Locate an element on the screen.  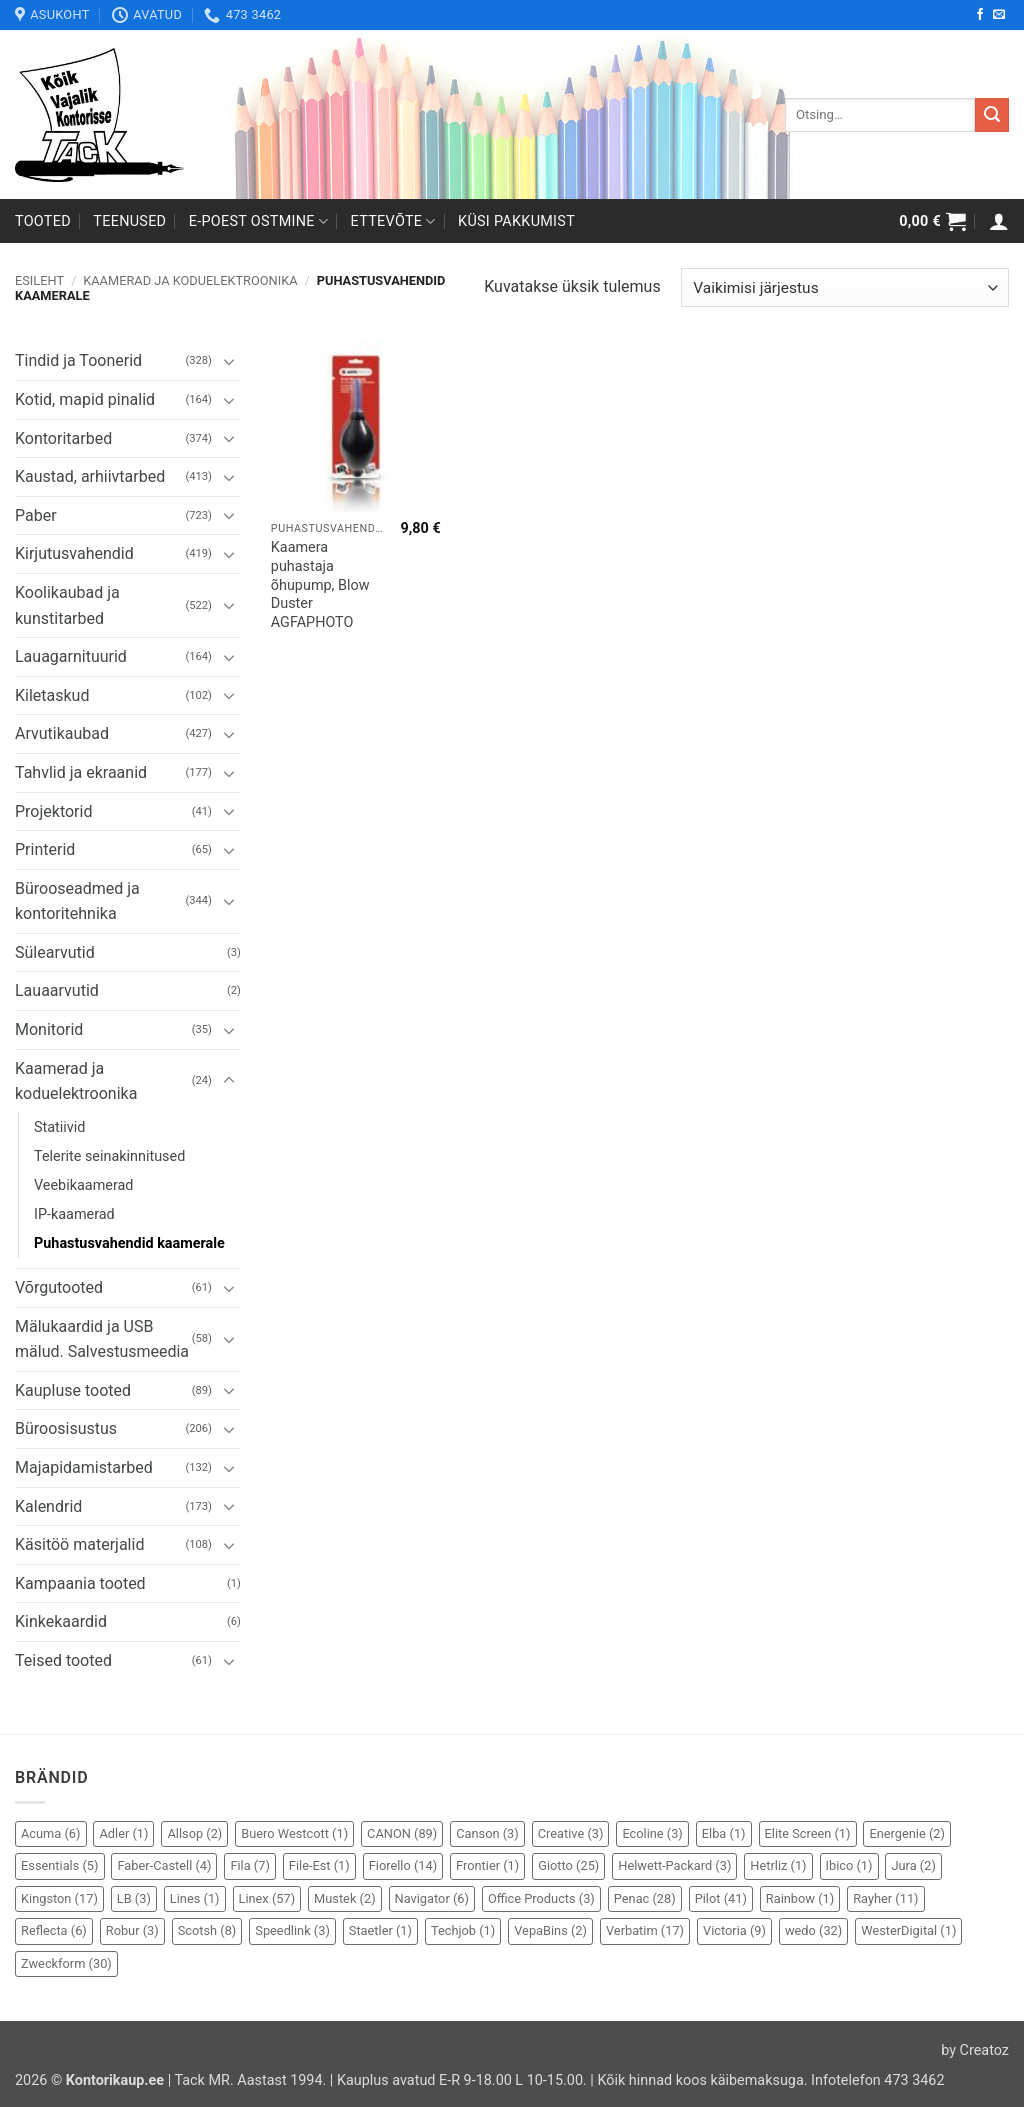
Küsi pakkumist is located at coordinates (516, 221).